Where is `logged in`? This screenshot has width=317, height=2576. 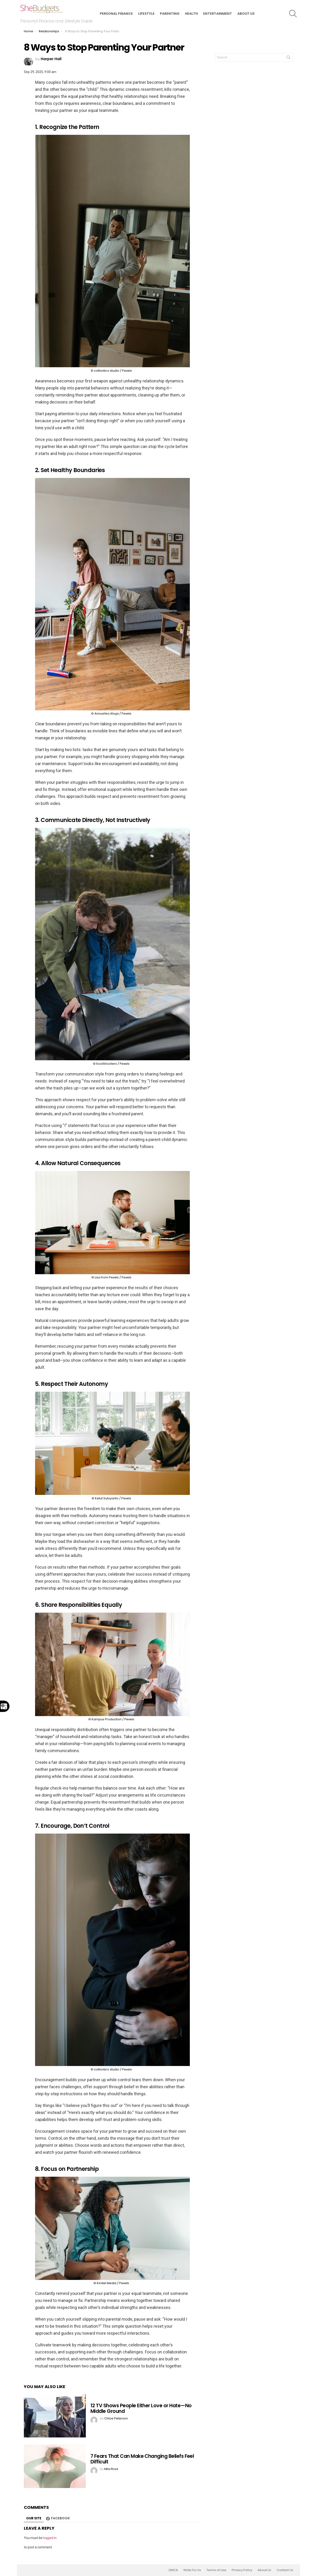 logged in is located at coordinates (50, 2538).